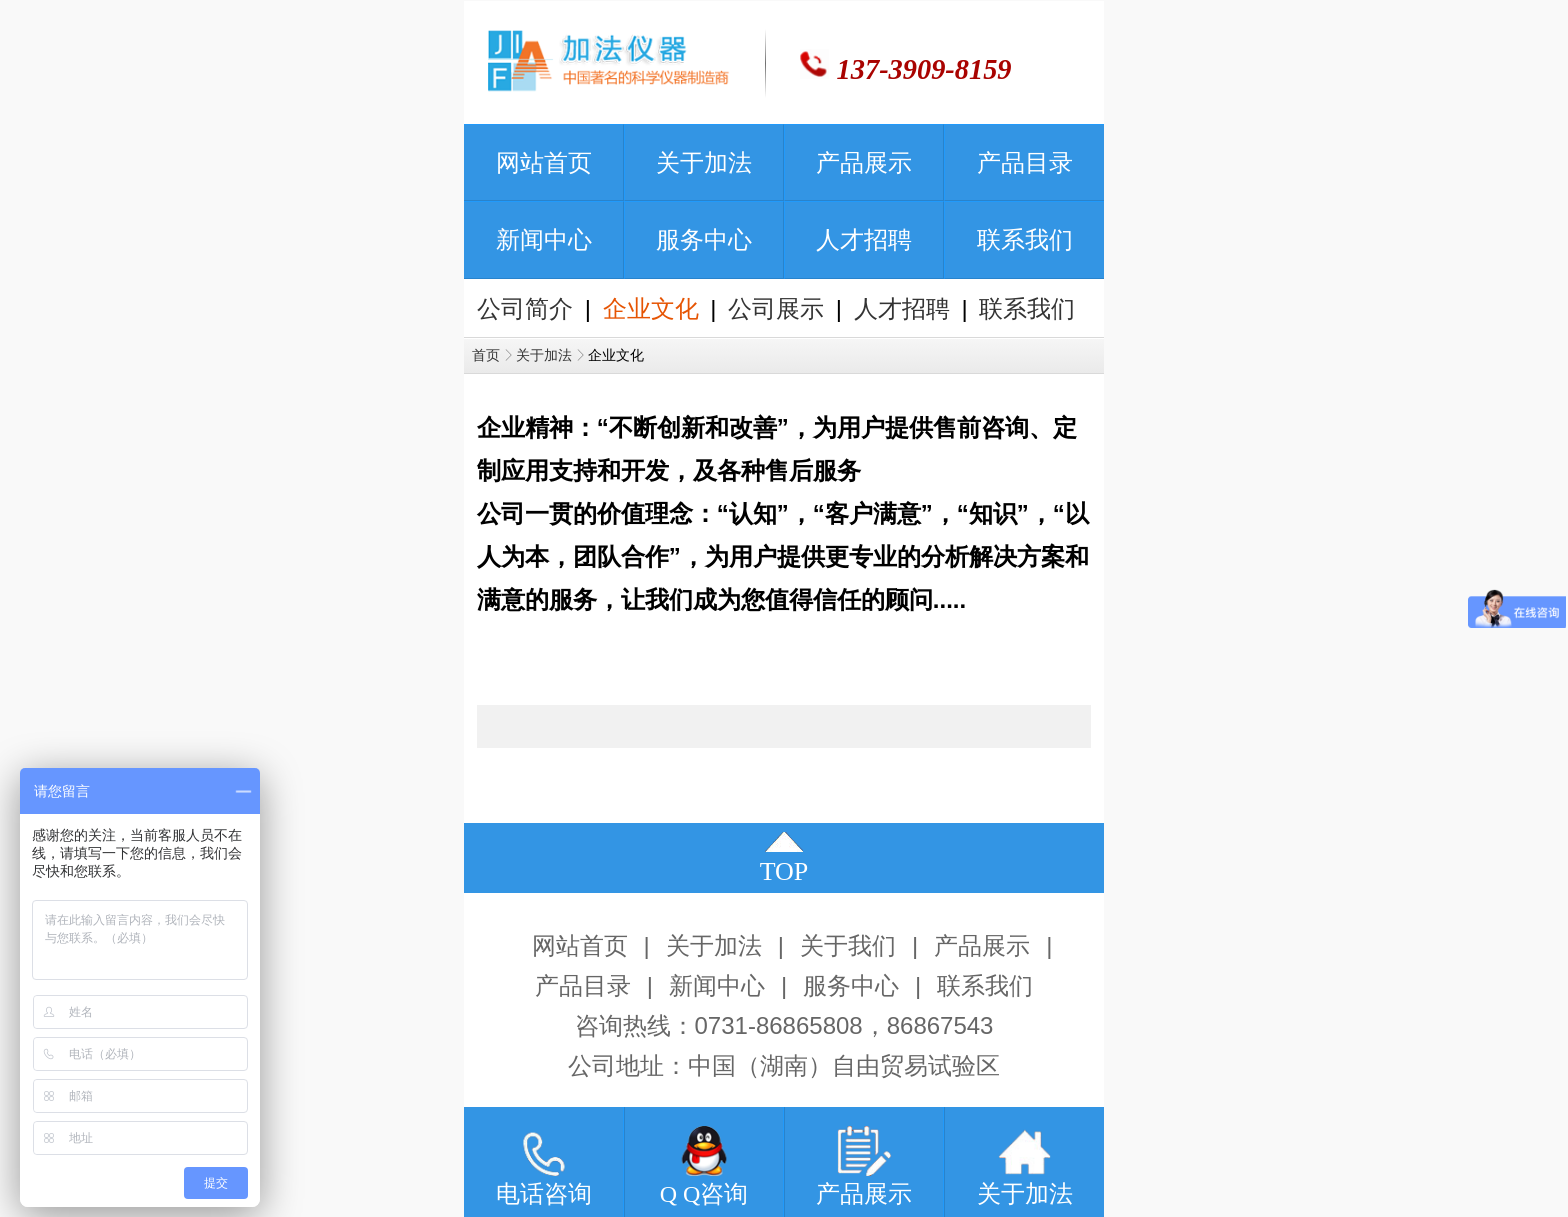 This screenshot has height=1217, width=1568. I want to click on 联系我们, so click(1027, 309).